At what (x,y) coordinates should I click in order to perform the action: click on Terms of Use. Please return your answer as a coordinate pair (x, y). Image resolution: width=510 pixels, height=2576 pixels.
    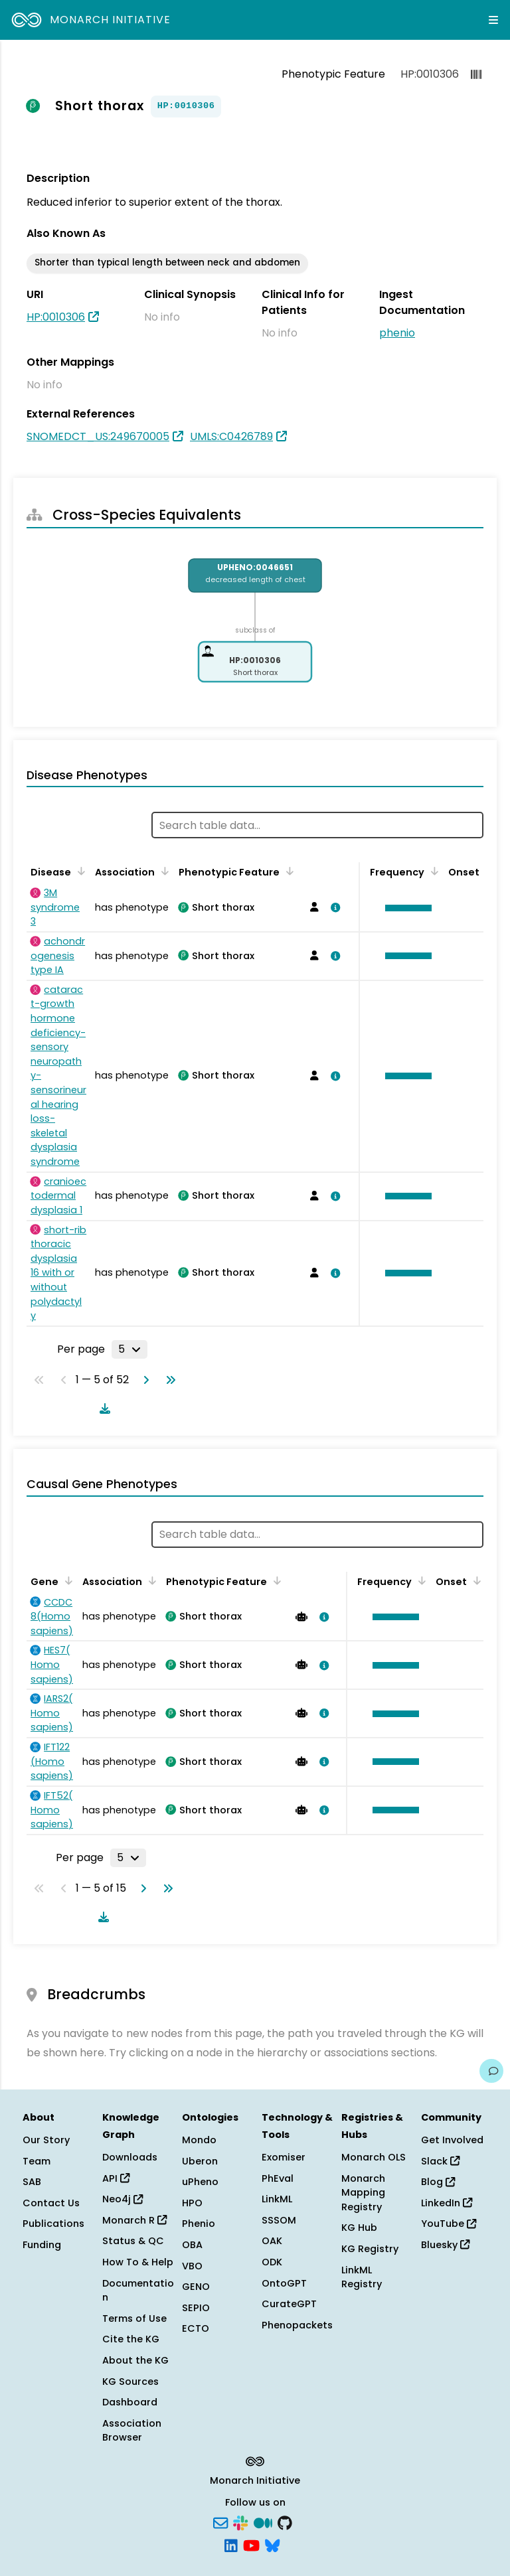
    Looking at the image, I should click on (134, 2318).